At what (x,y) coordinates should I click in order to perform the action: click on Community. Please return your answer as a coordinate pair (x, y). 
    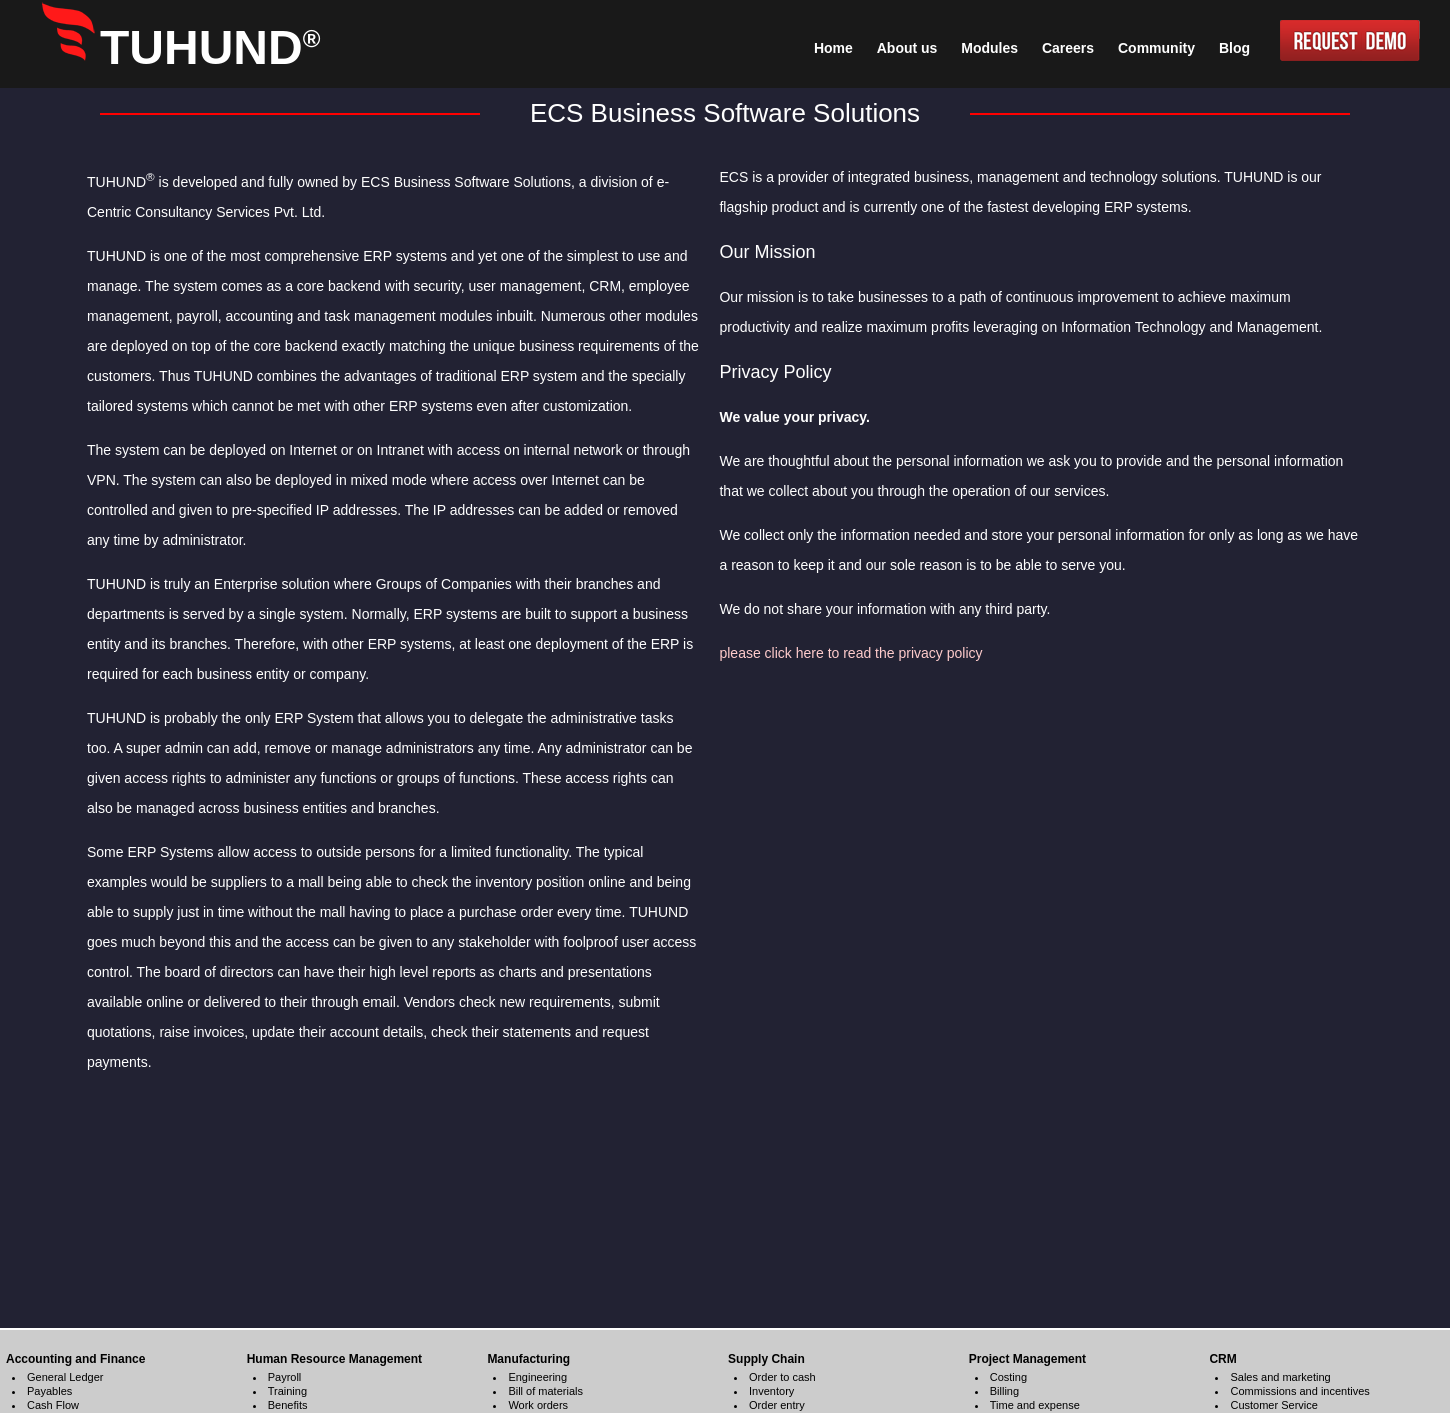
    Looking at the image, I should click on (1156, 48).